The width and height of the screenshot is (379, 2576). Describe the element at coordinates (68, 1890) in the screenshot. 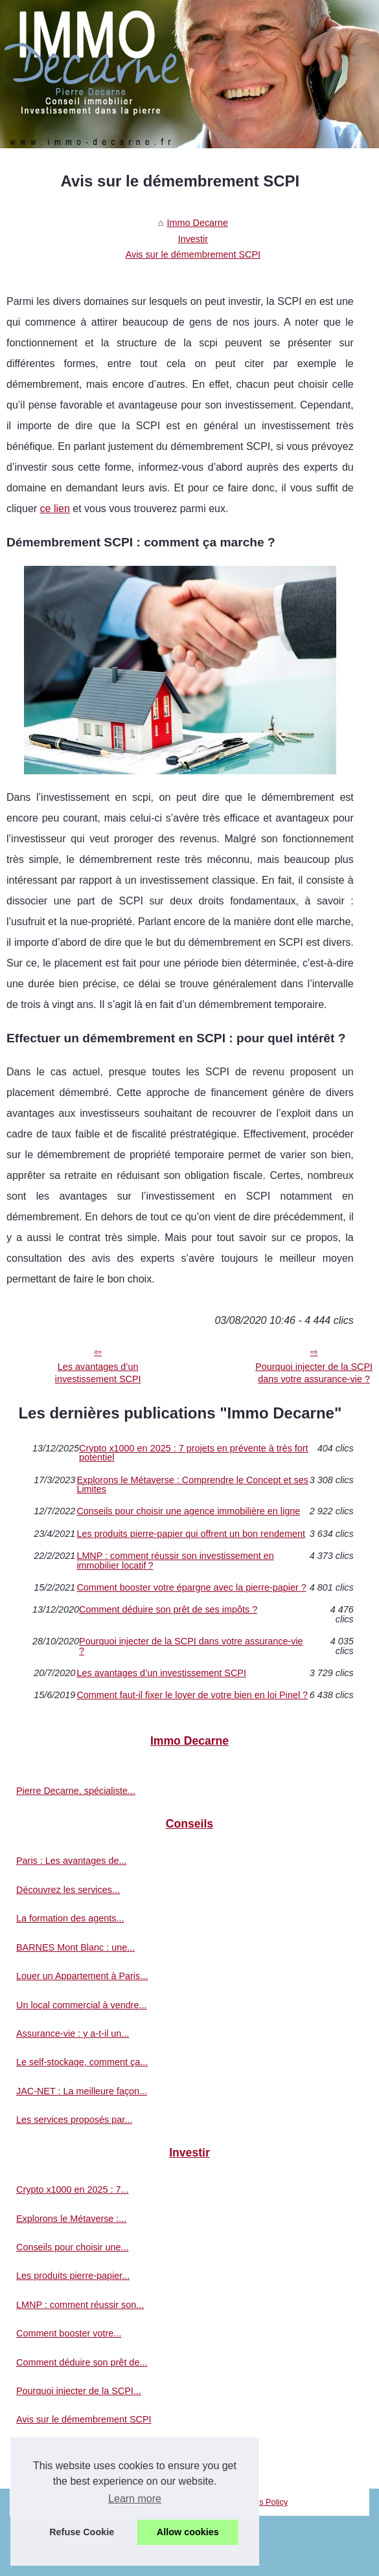

I see `Découvrez les services...` at that location.